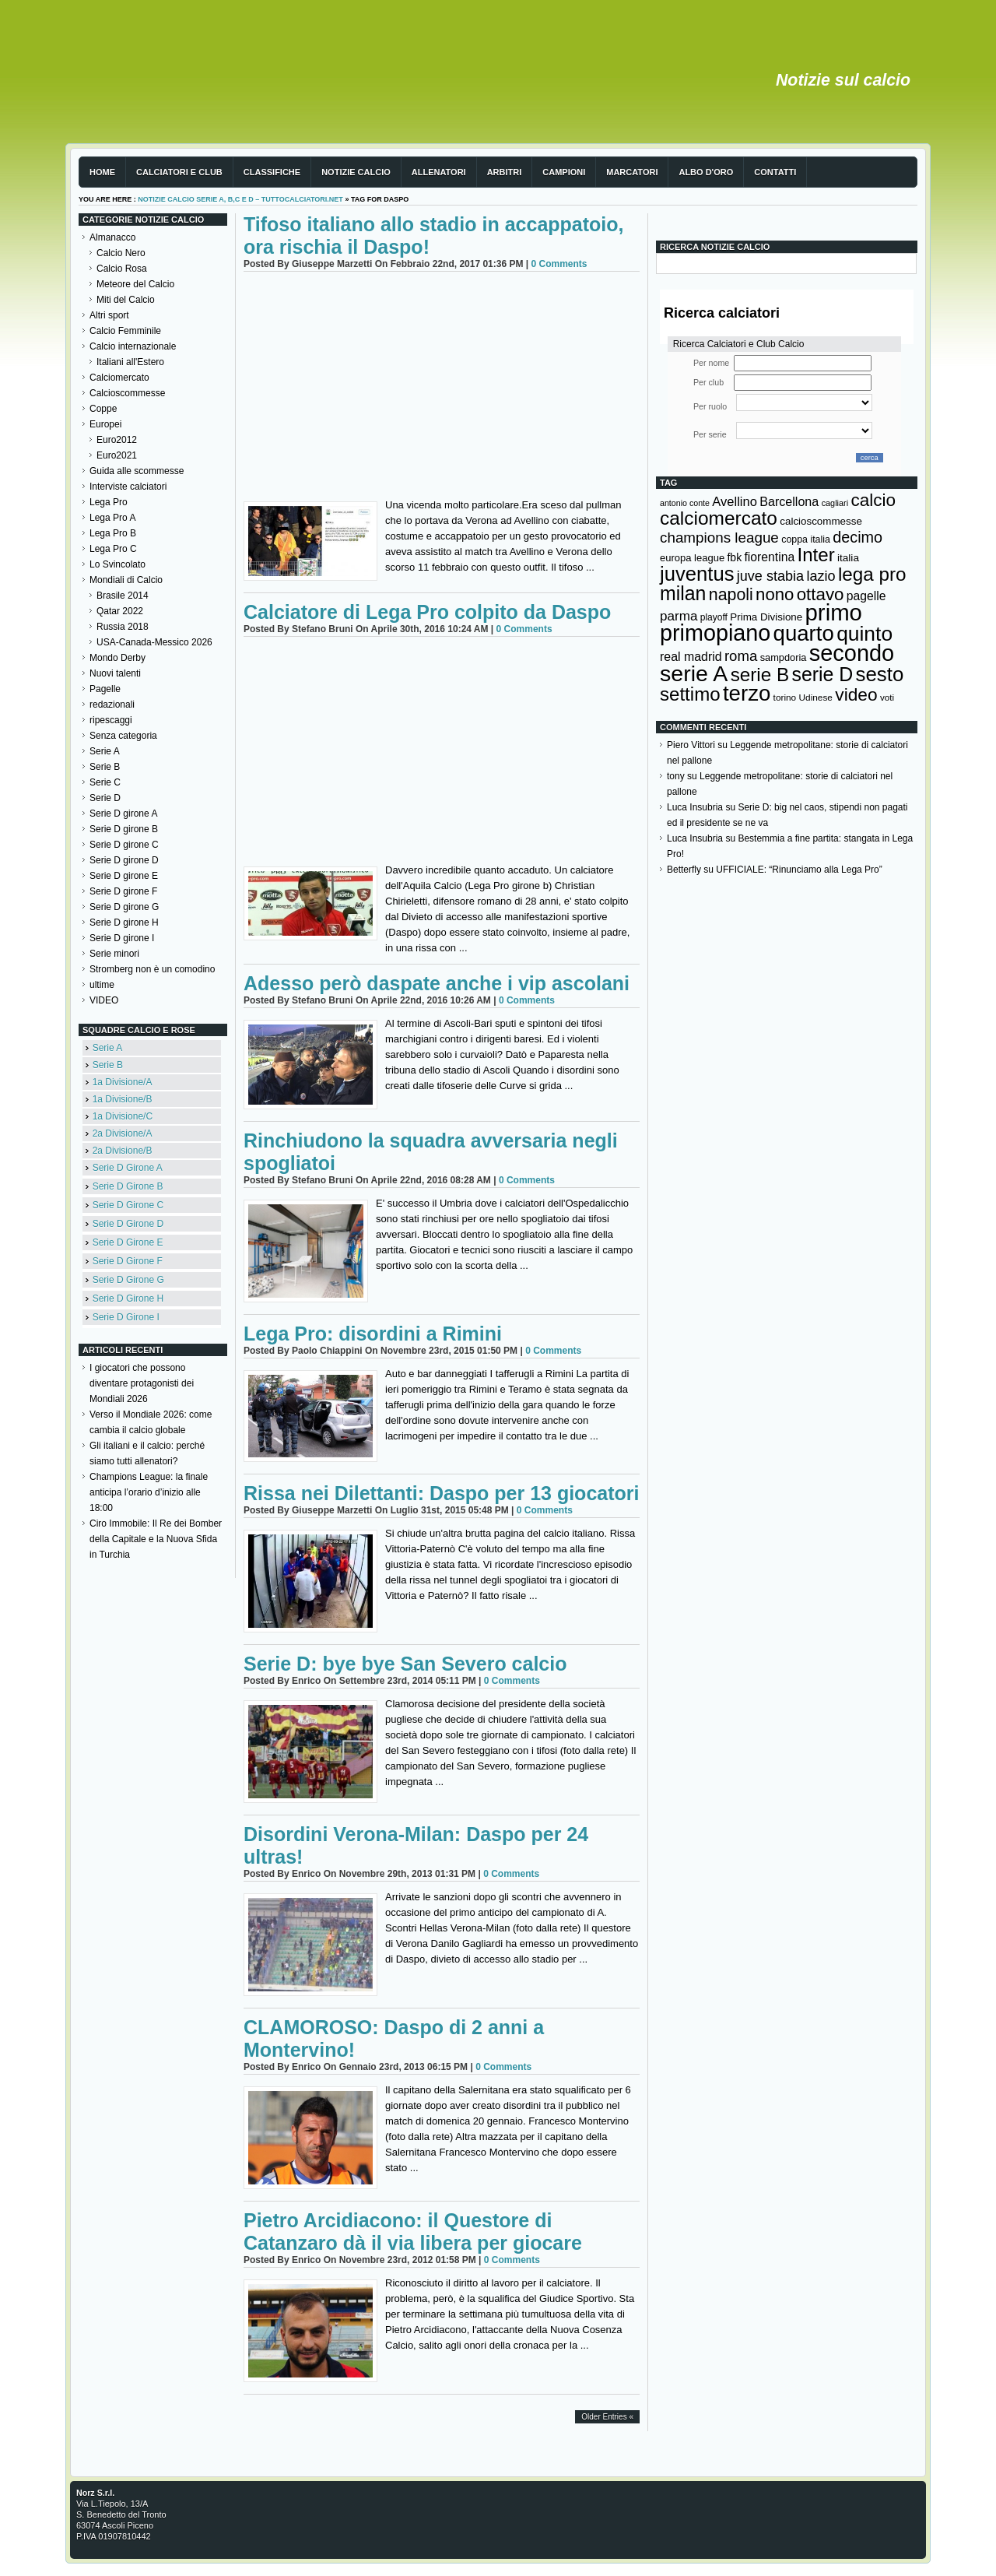 The image size is (996, 2576). What do you see at coordinates (123, 891) in the screenshot?
I see `Serie D girone F` at bounding box center [123, 891].